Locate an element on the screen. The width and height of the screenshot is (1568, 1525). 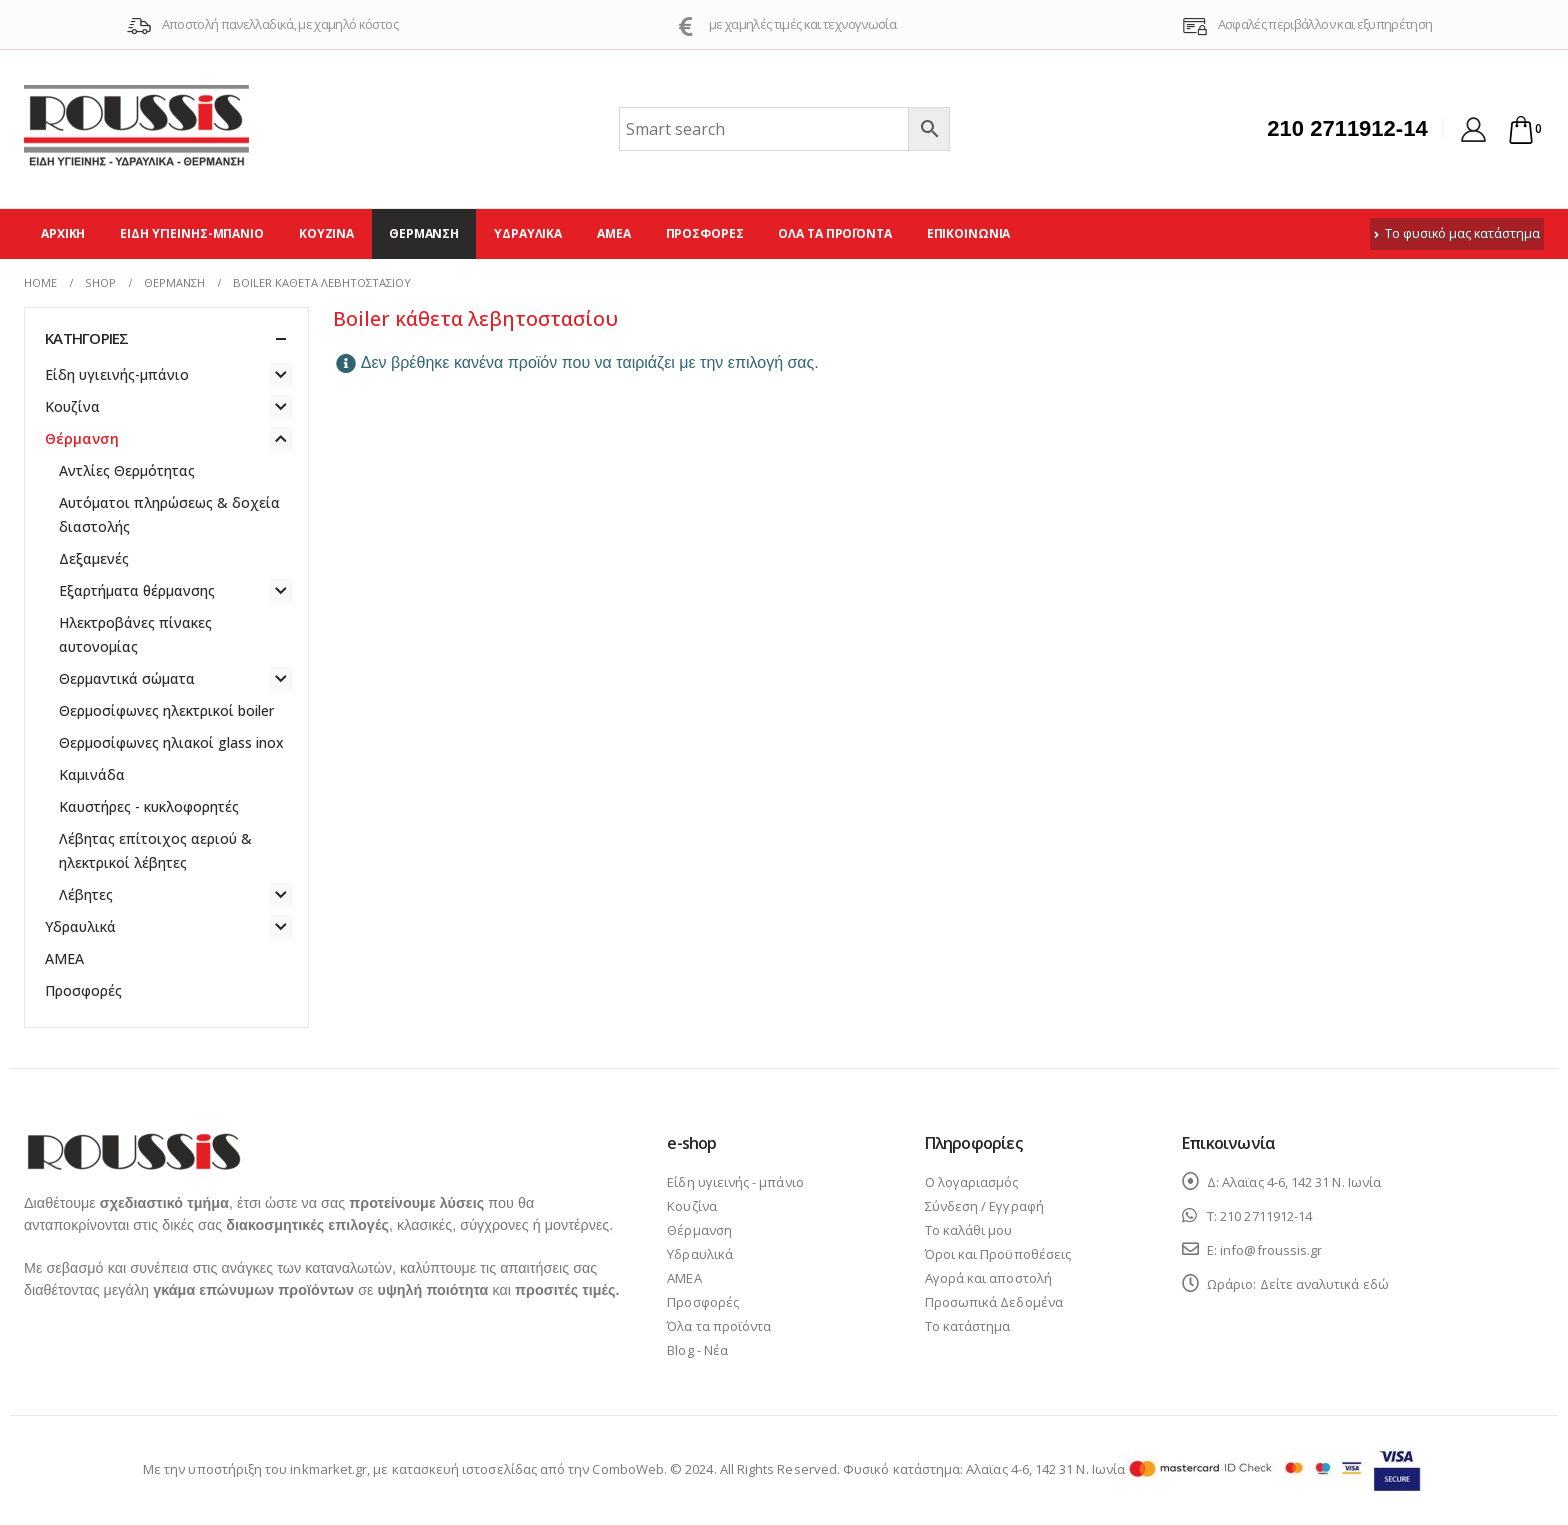
info@froussis.gr is located at coordinates (1271, 1250).